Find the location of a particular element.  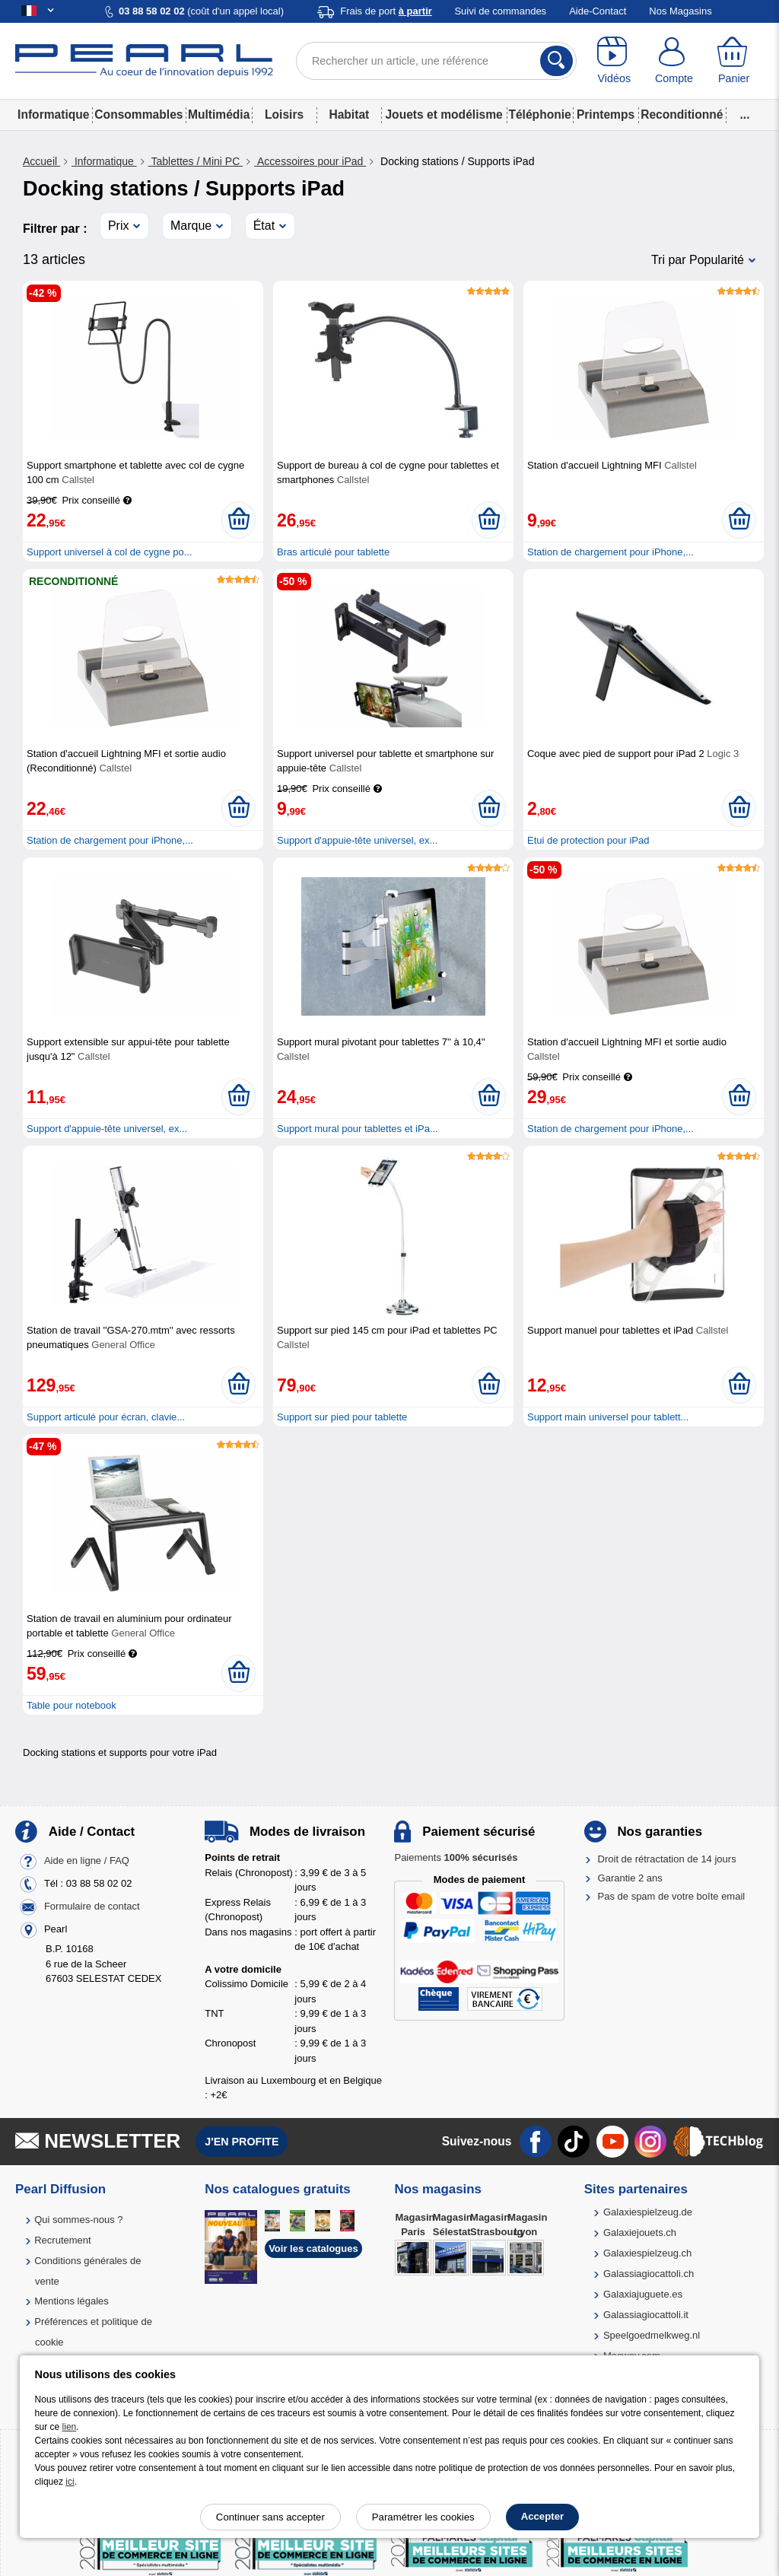

lien is located at coordinates (69, 2427).